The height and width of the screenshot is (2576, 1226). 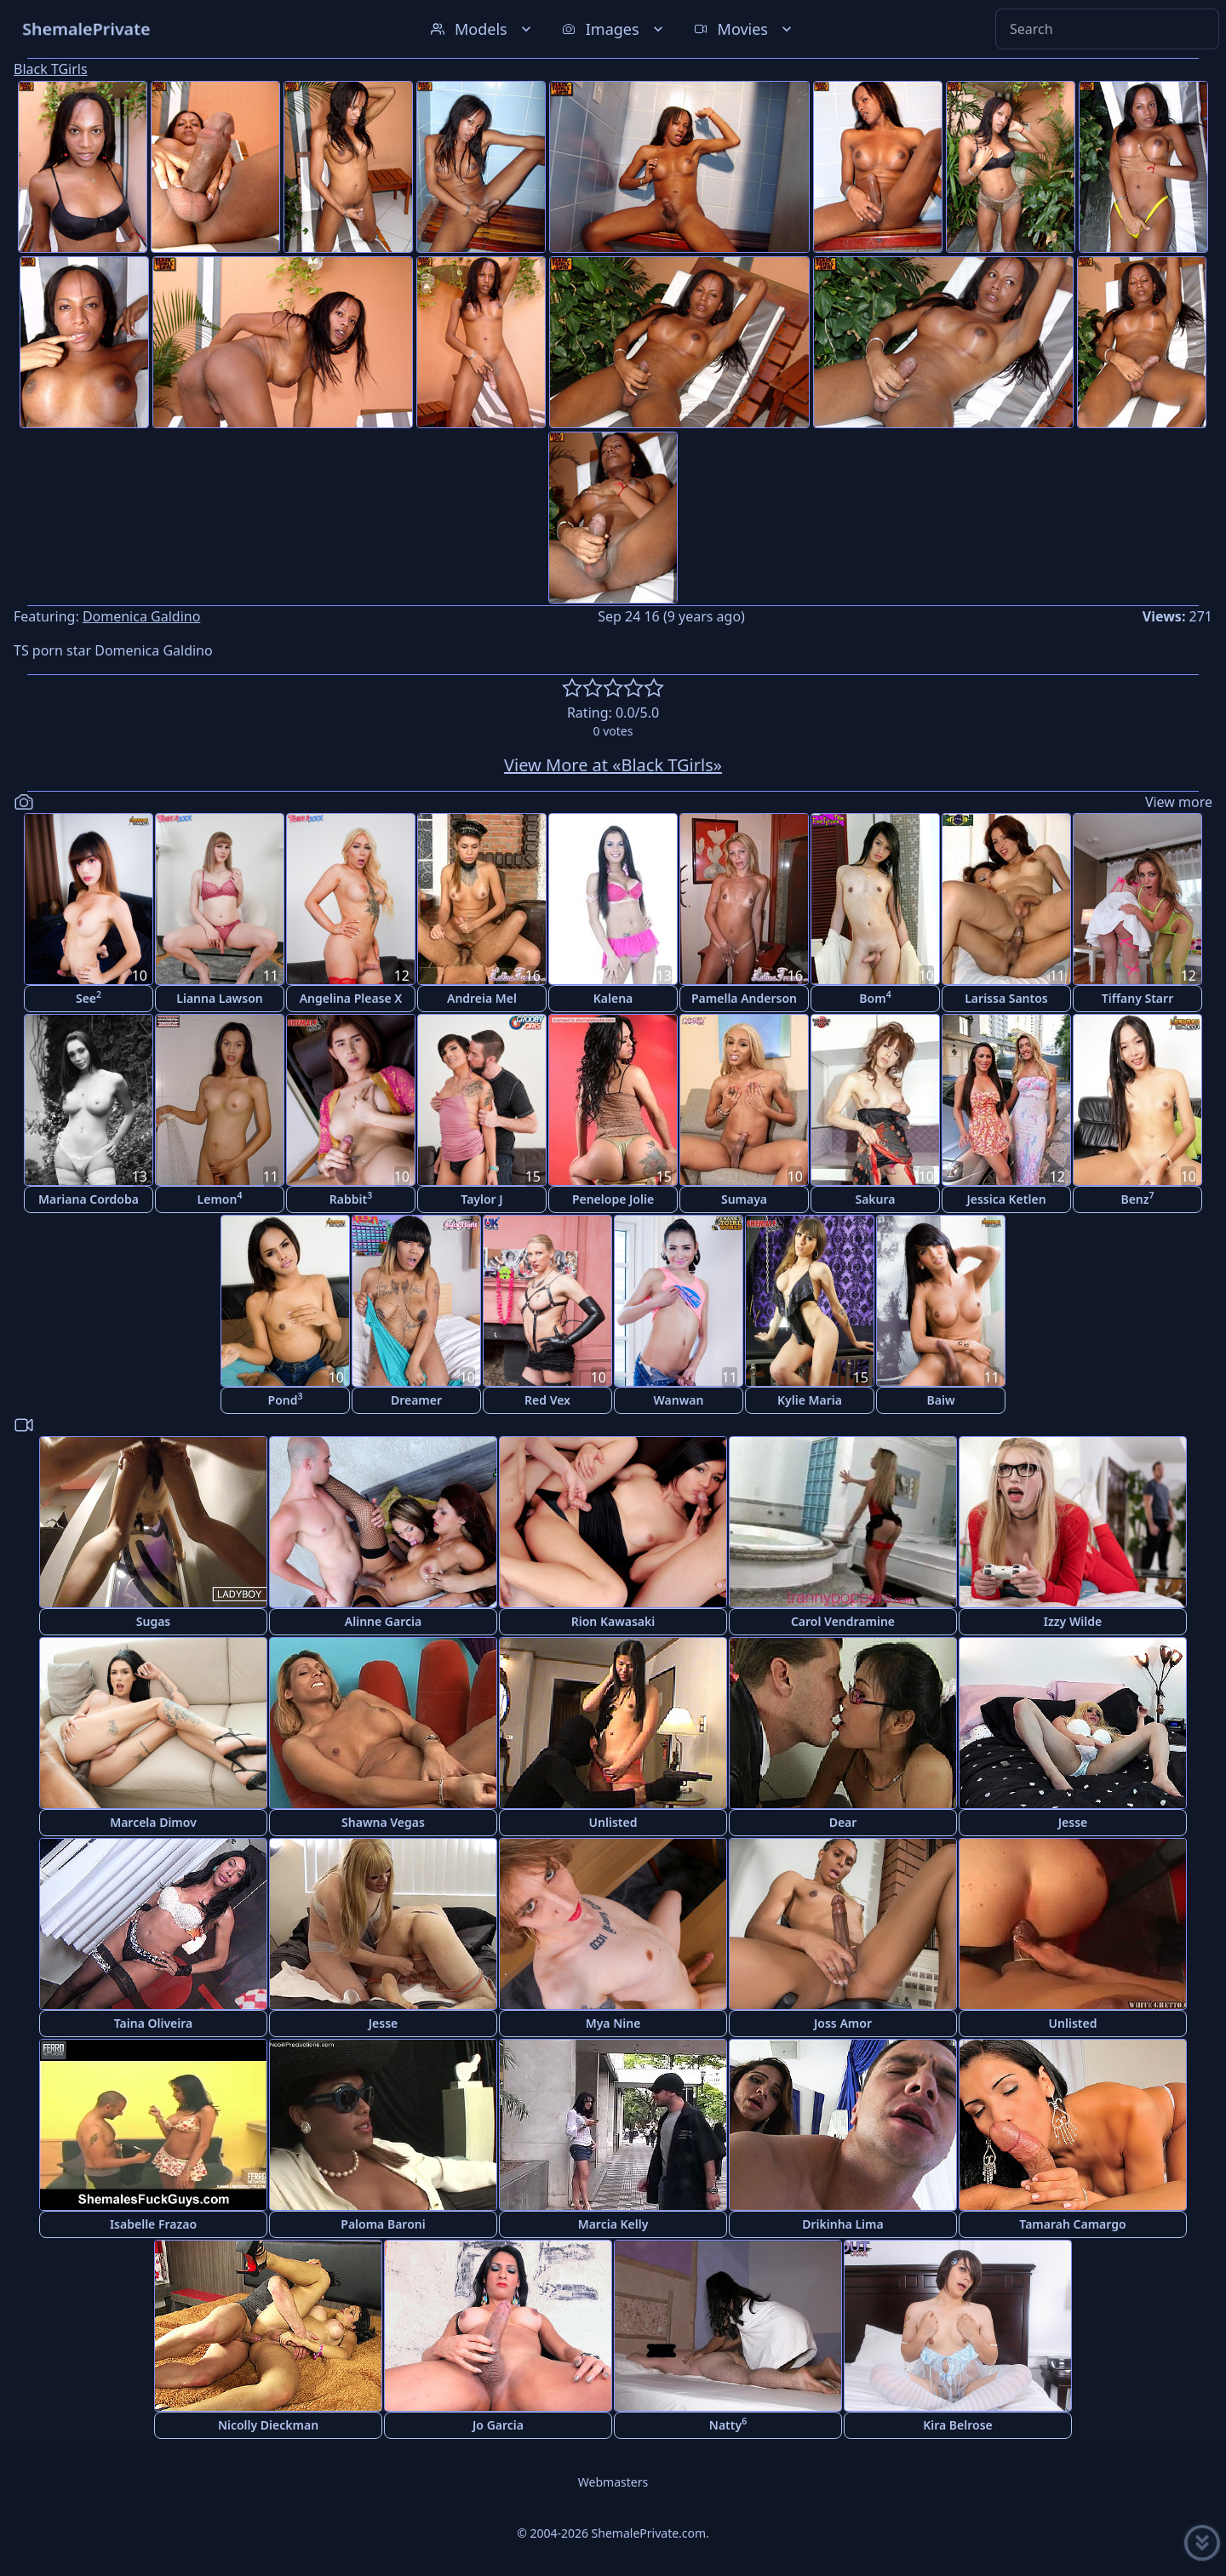 What do you see at coordinates (153, 2224) in the screenshot?
I see `Isabelle Frazao` at bounding box center [153, 2224].